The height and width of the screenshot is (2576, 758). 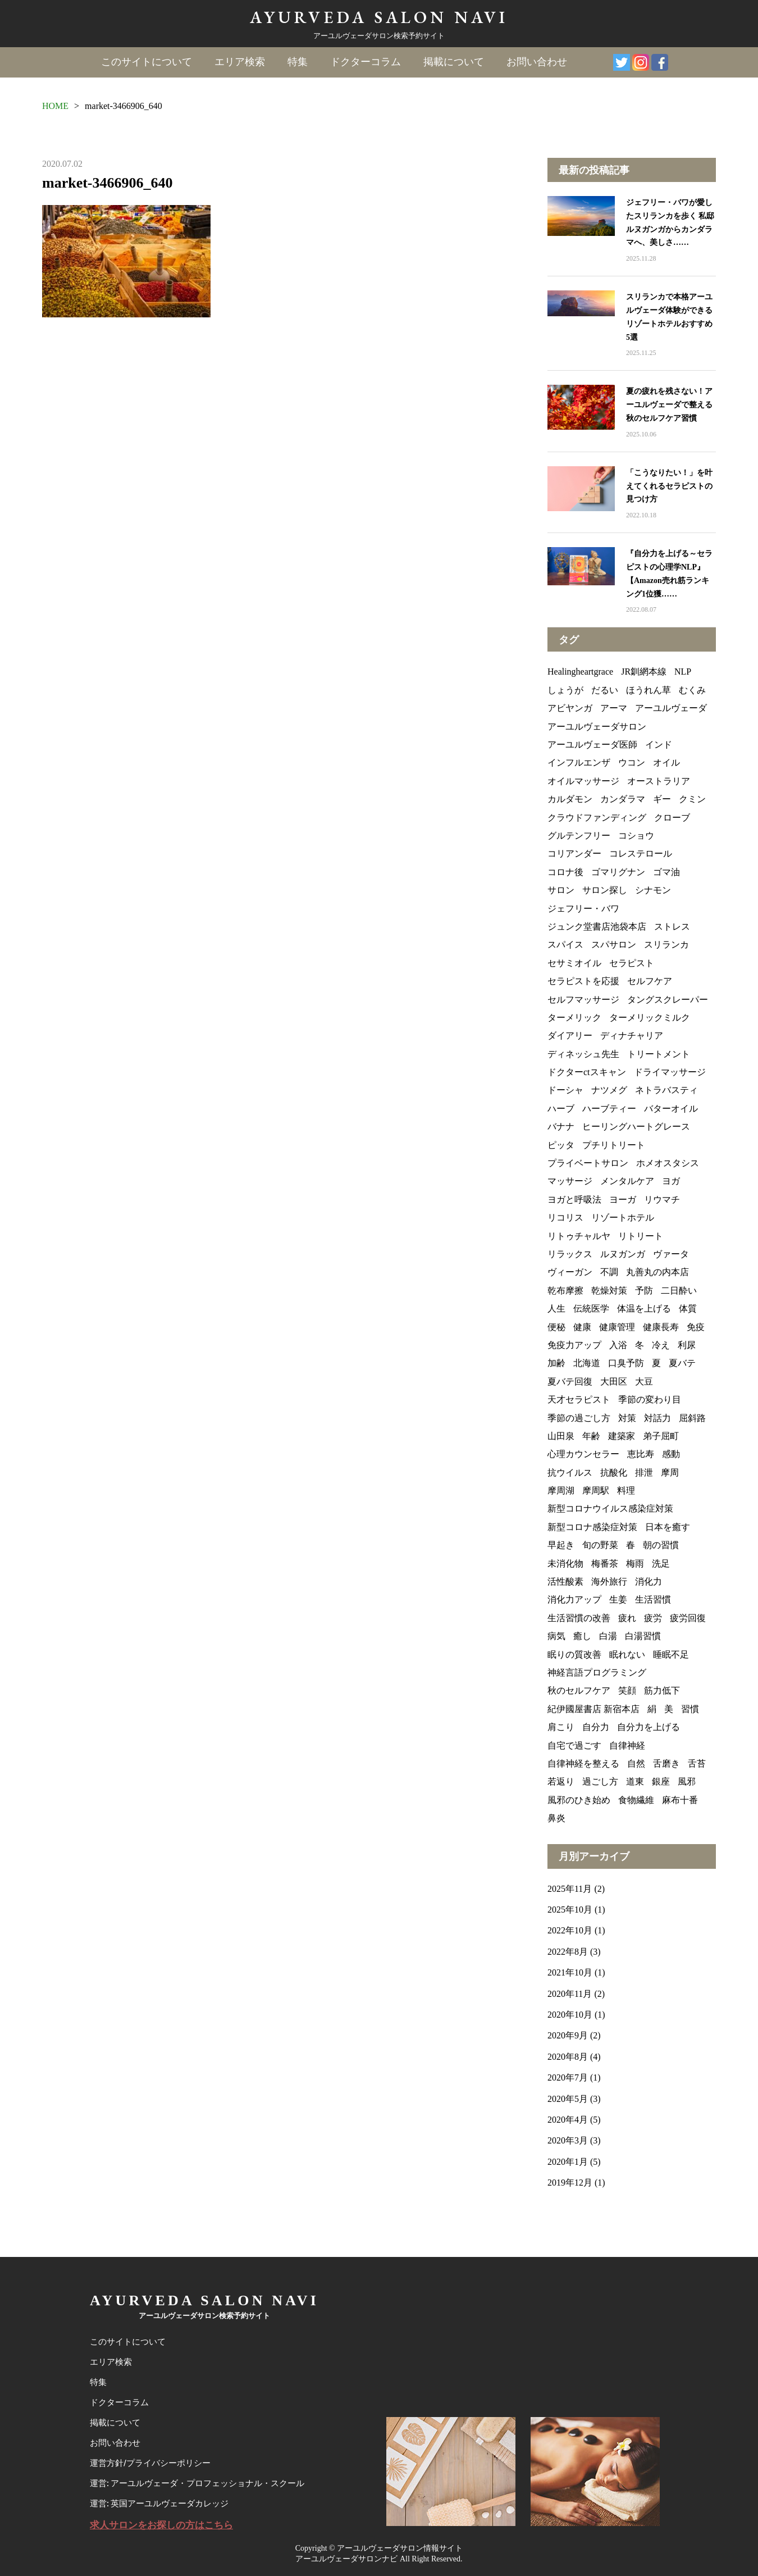 I want to click on 特集, so click(x=297, y=62).